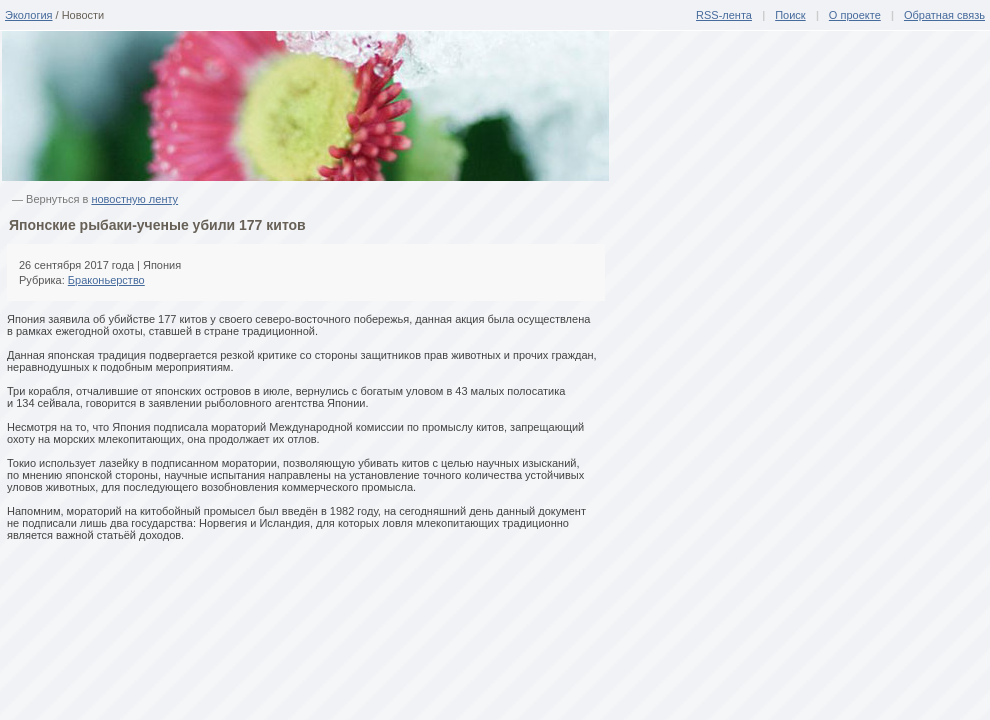 This screenshot has width=990, height=720. I want to click on Поиск, so click(790, 15).